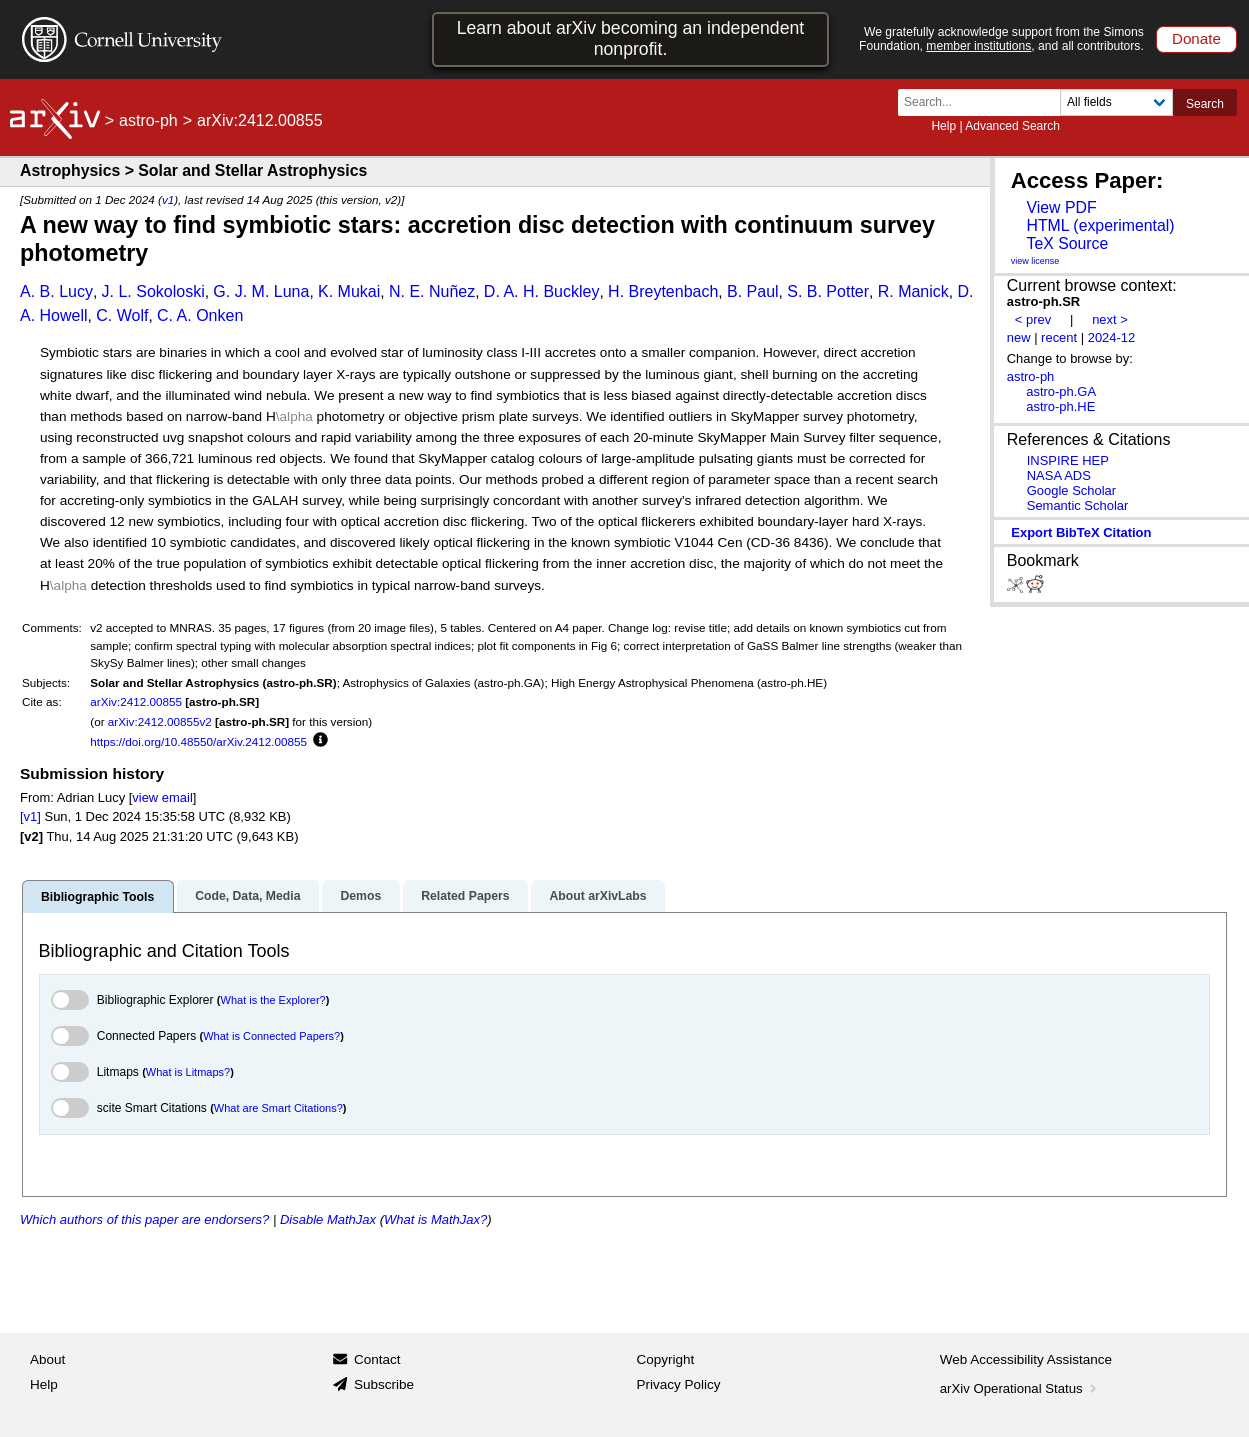 This screenshot has height=1437, width=1249. What do you see at coordinates (97, 897) in the screenshot?
I see `Bibliographic Tools [tab]` at bounding box center [97, 897].